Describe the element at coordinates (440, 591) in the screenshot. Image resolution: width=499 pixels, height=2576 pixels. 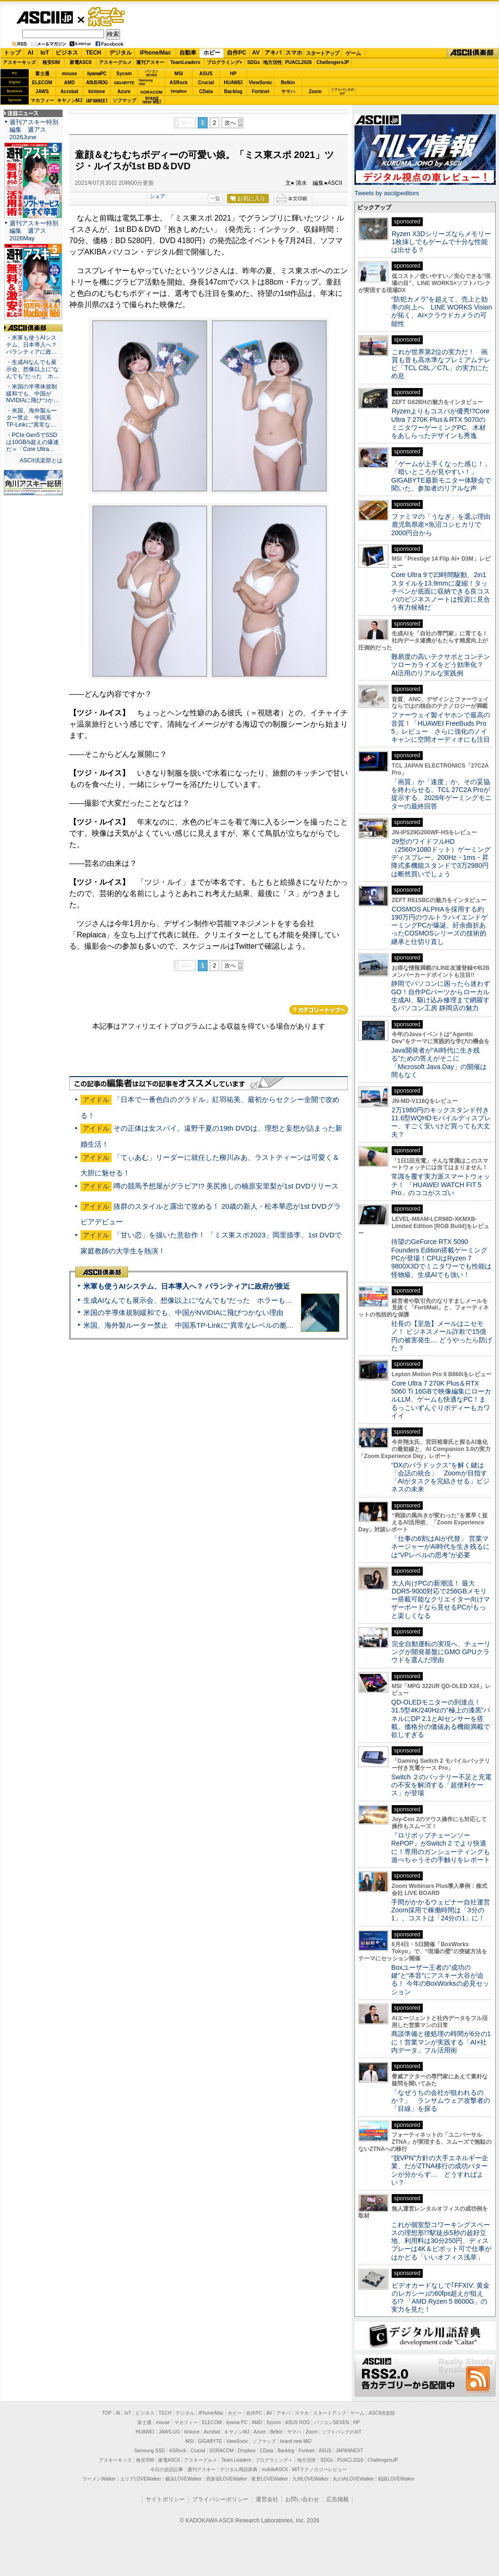
I see `Core Ultra 9で23時間駆動、2in1スタイルを13.9mmに凝縮！タッチペンが底面に収納できる良コスパのビジネスノートは投資に見合う有力候補だ` at that location.